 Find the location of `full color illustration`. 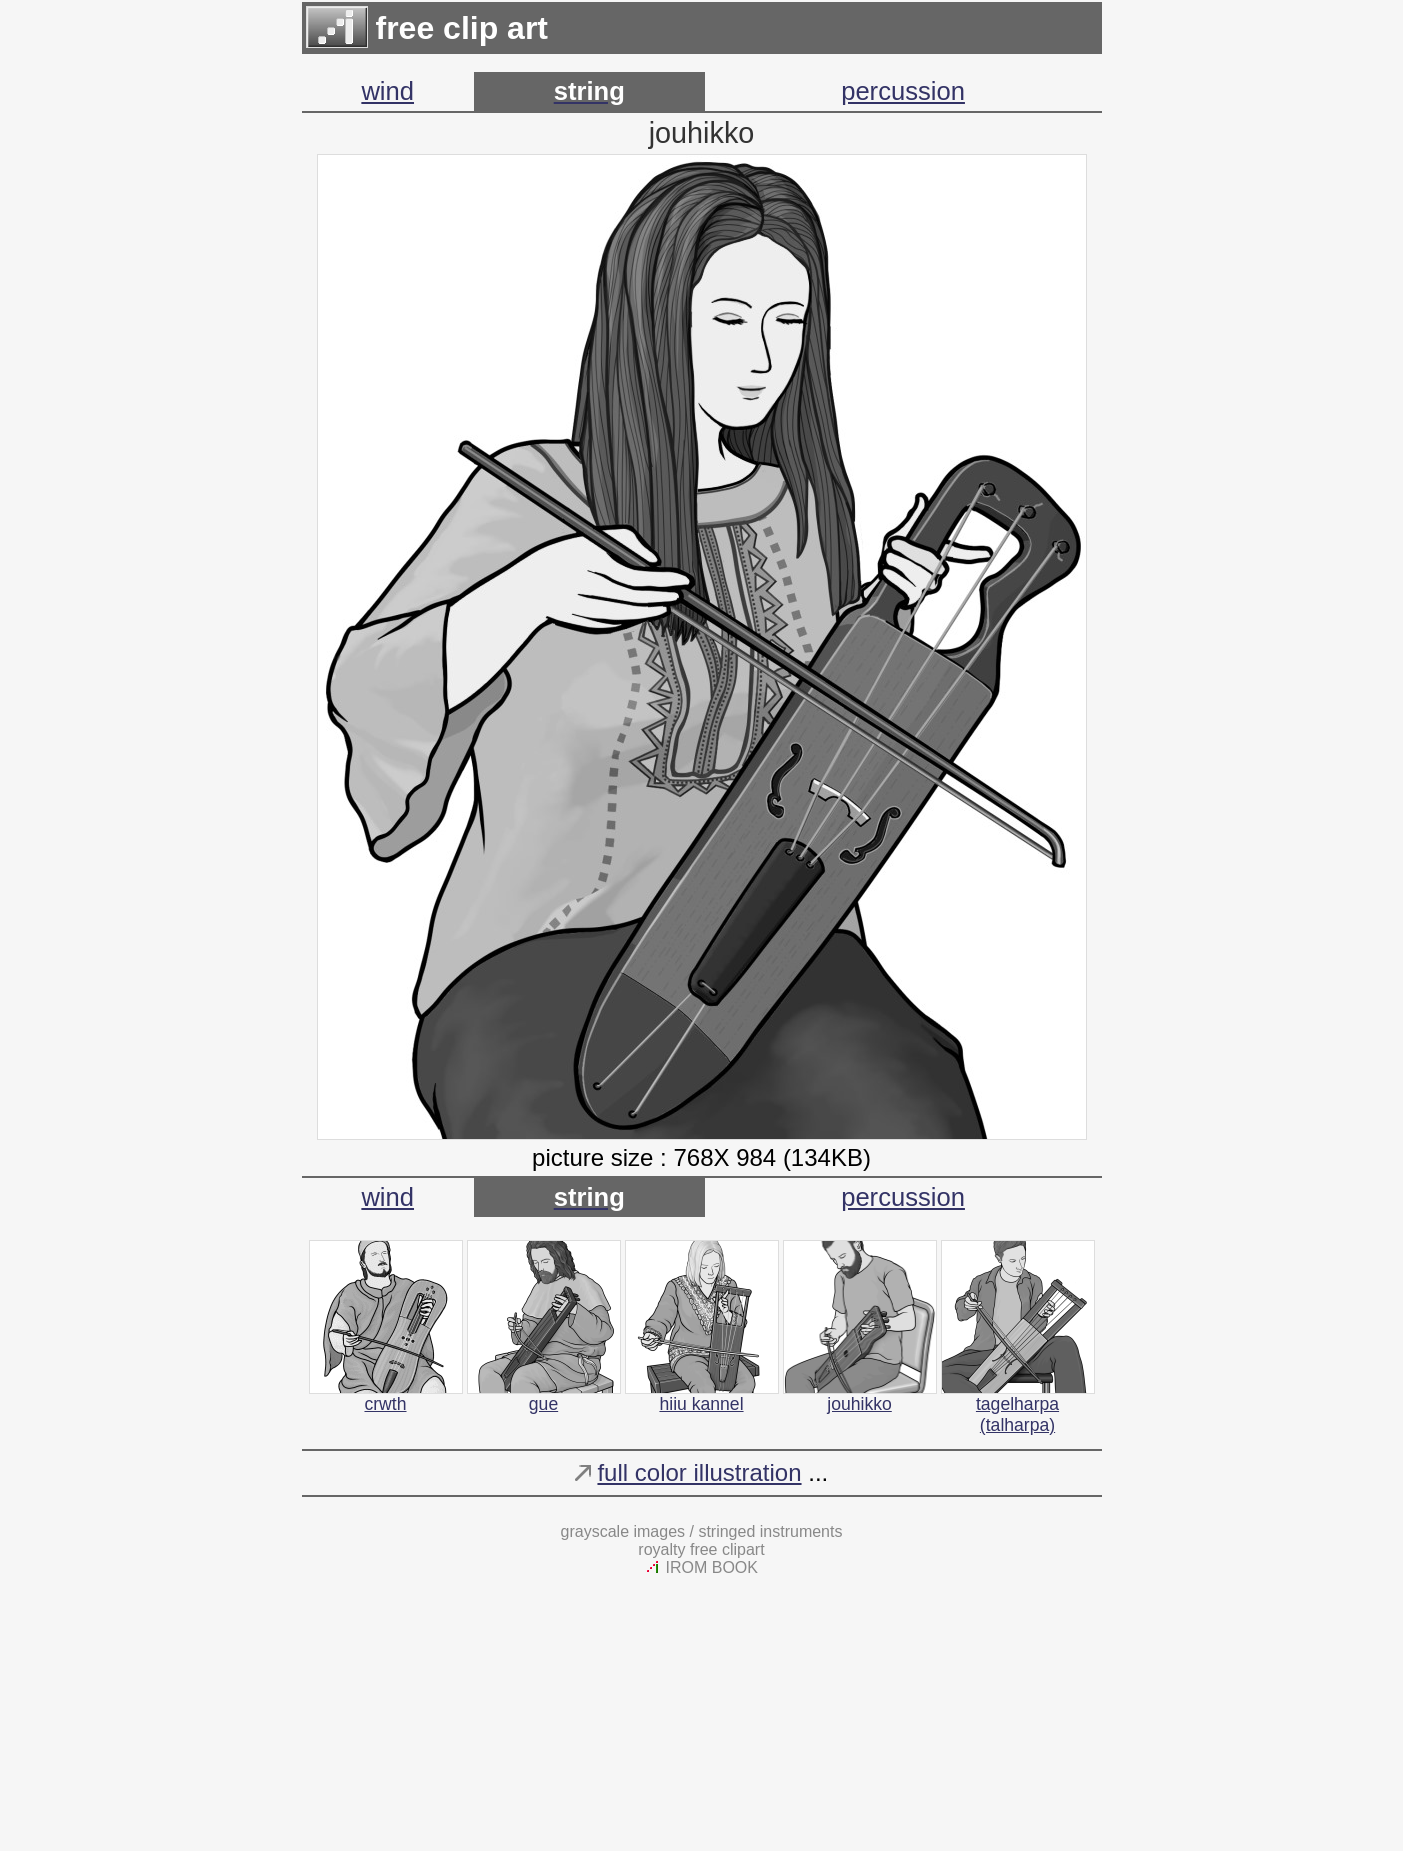

full color illustration is located at coordinates (699, 1472).